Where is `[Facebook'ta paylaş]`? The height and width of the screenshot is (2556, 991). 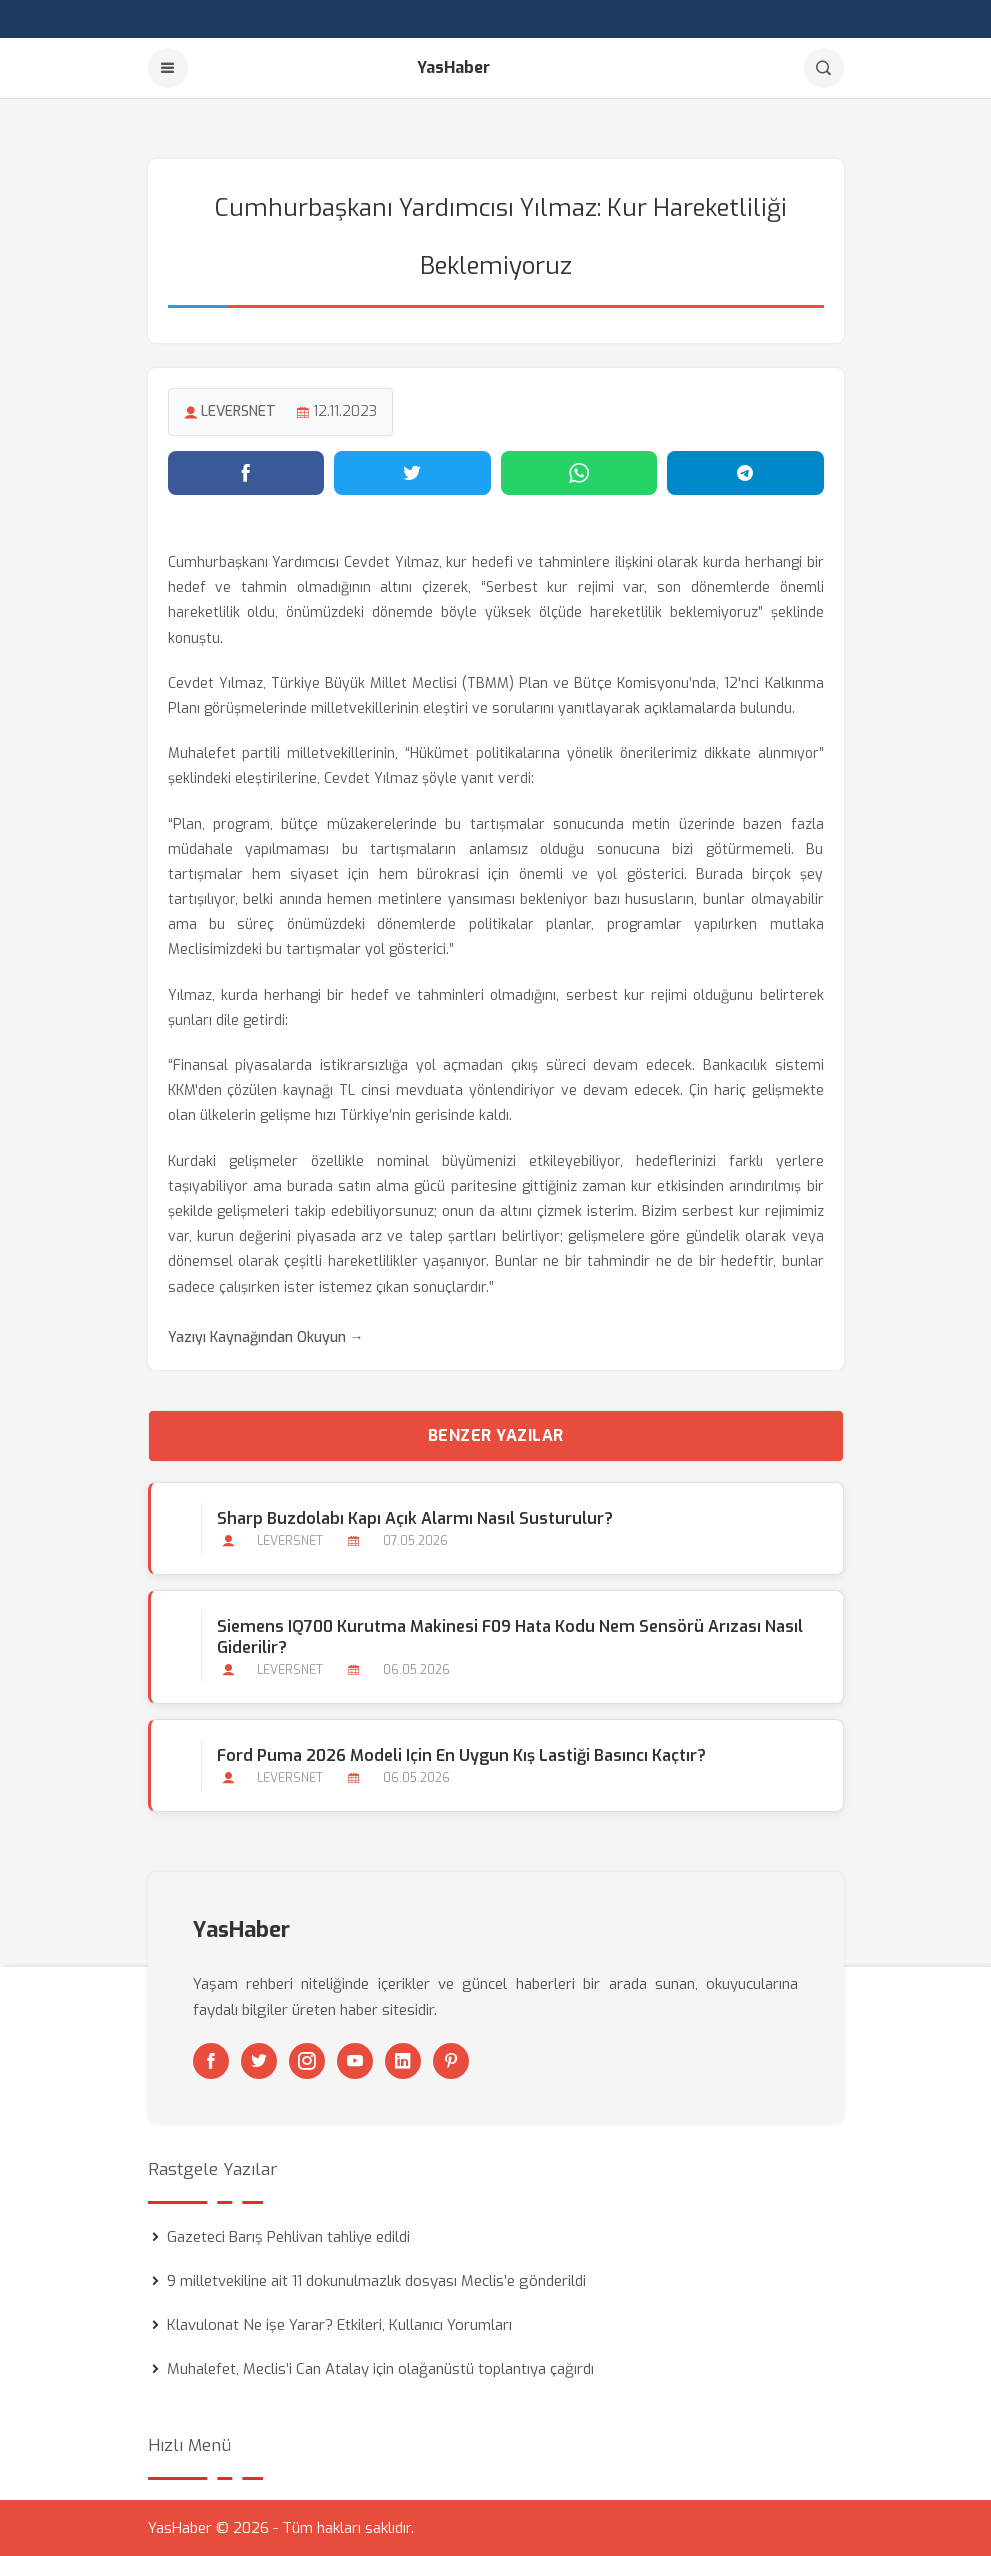 [Facebook'ta paylaş] is located at coordinates (246, 473).